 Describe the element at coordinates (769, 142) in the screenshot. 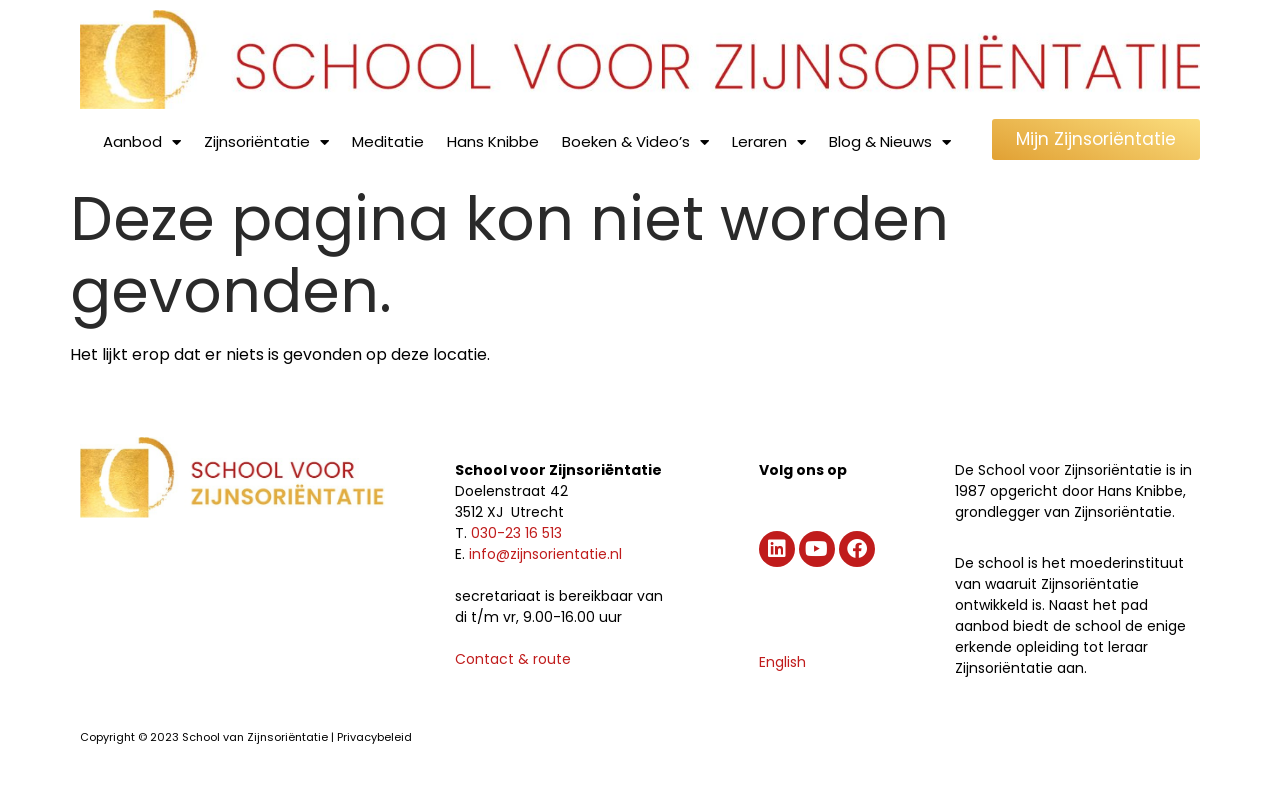

I see `Leraren` at that location.